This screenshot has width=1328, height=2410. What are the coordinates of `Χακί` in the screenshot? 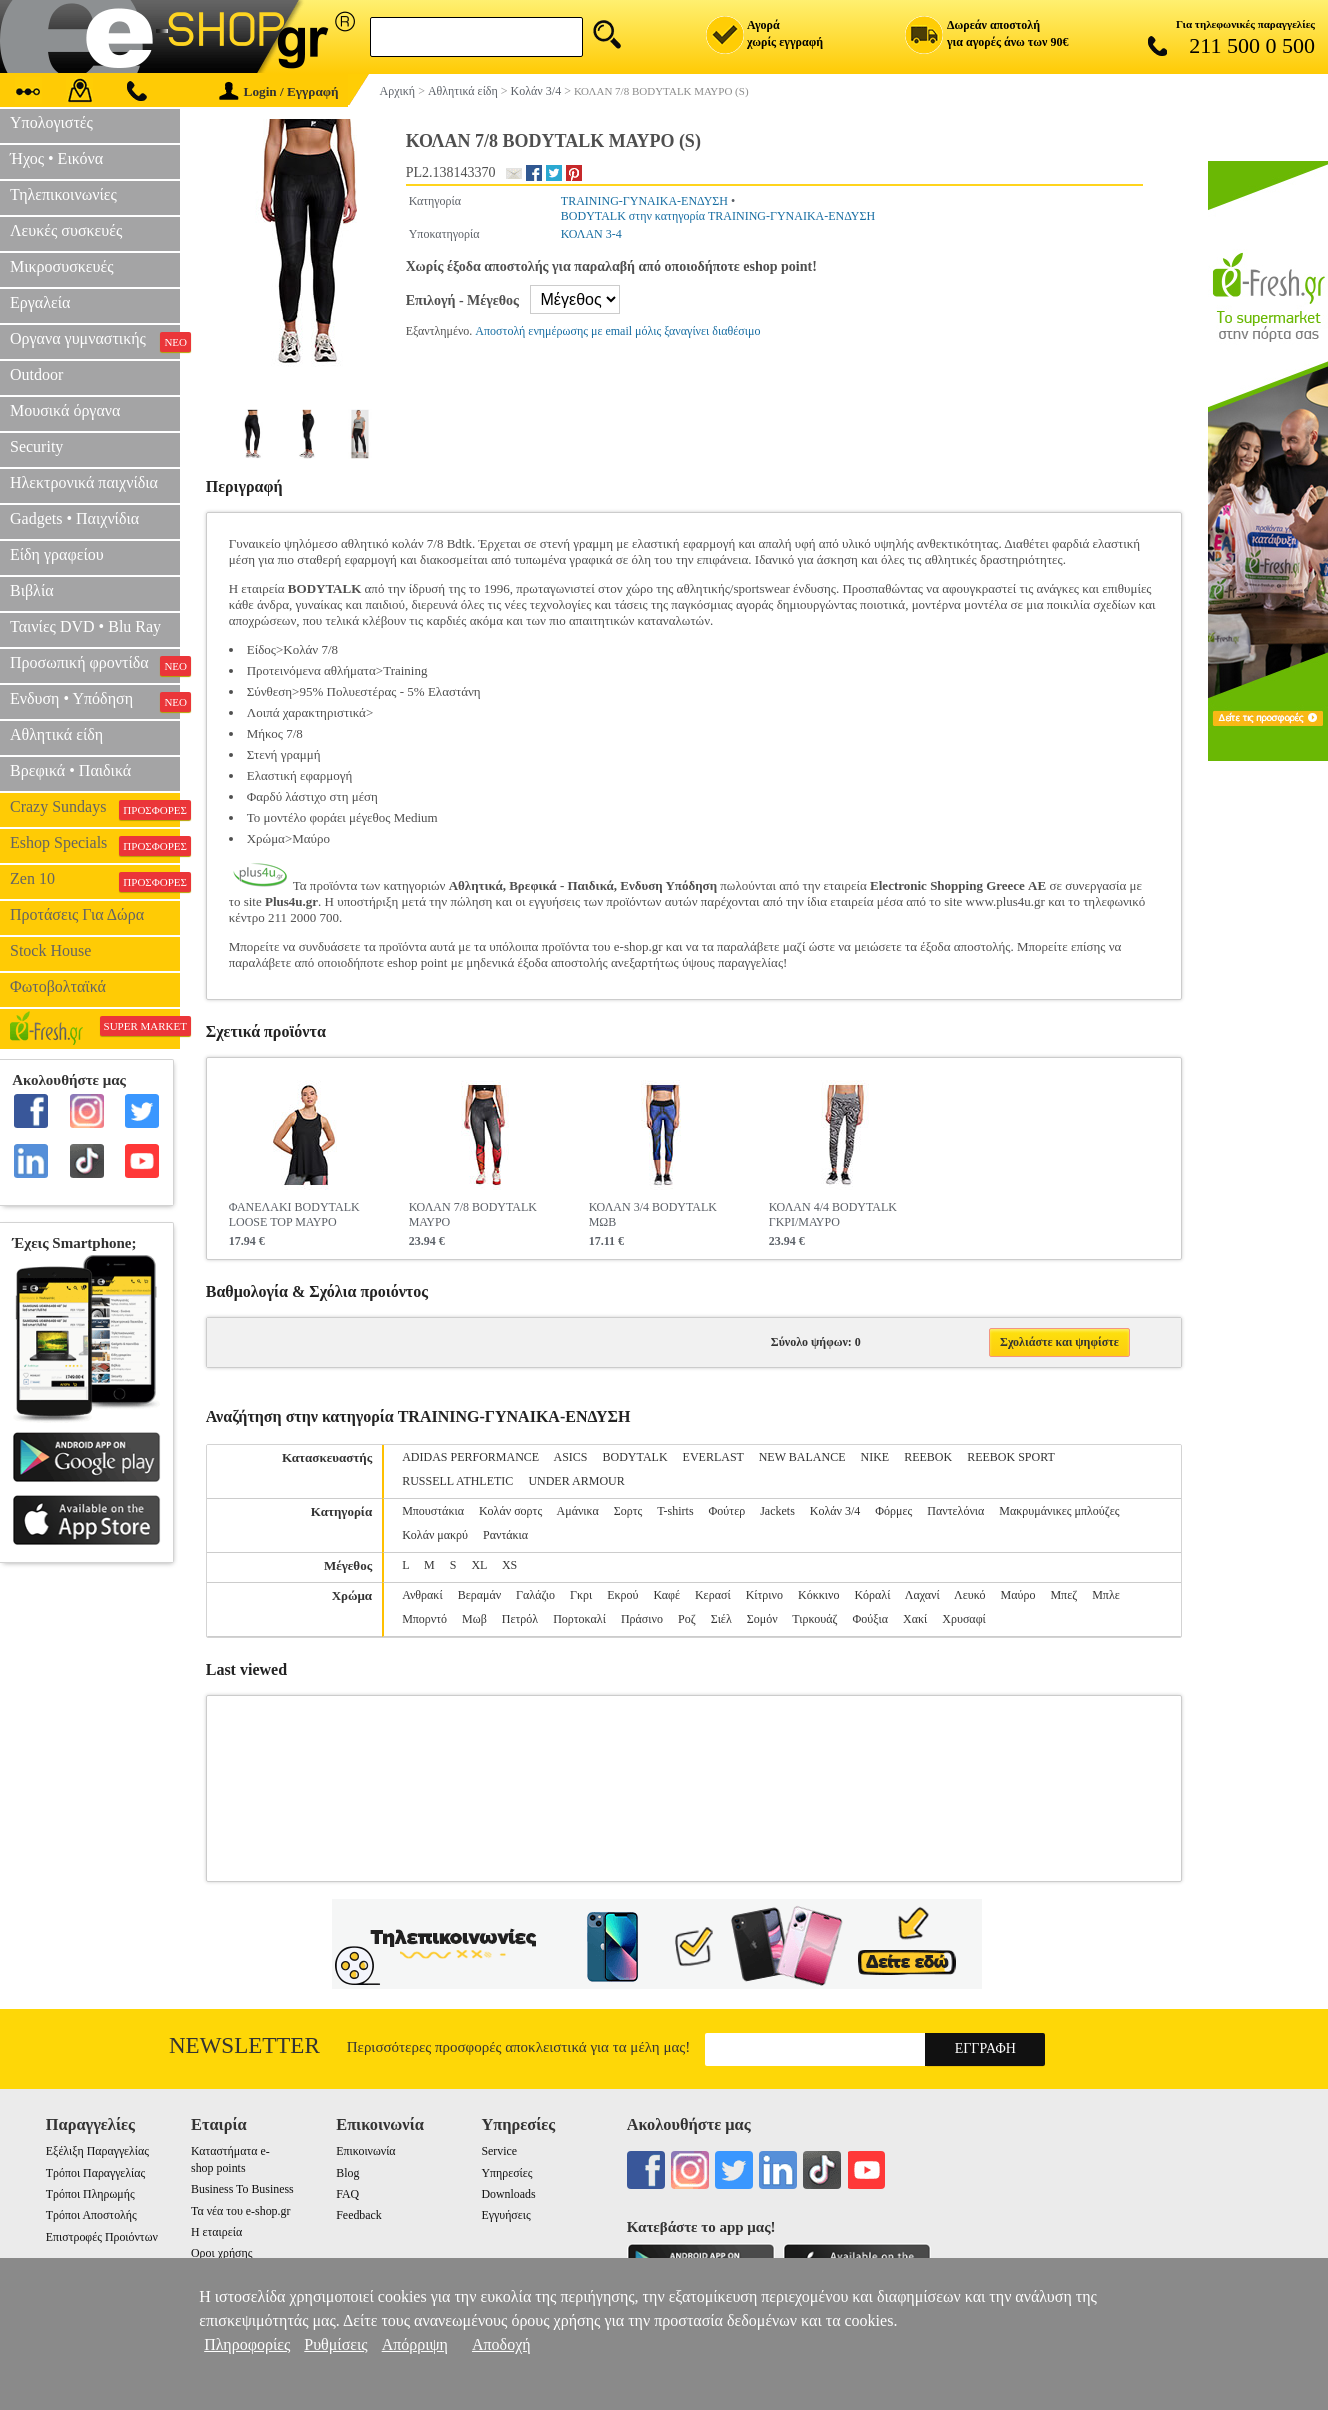 It's located at (915, 1619).